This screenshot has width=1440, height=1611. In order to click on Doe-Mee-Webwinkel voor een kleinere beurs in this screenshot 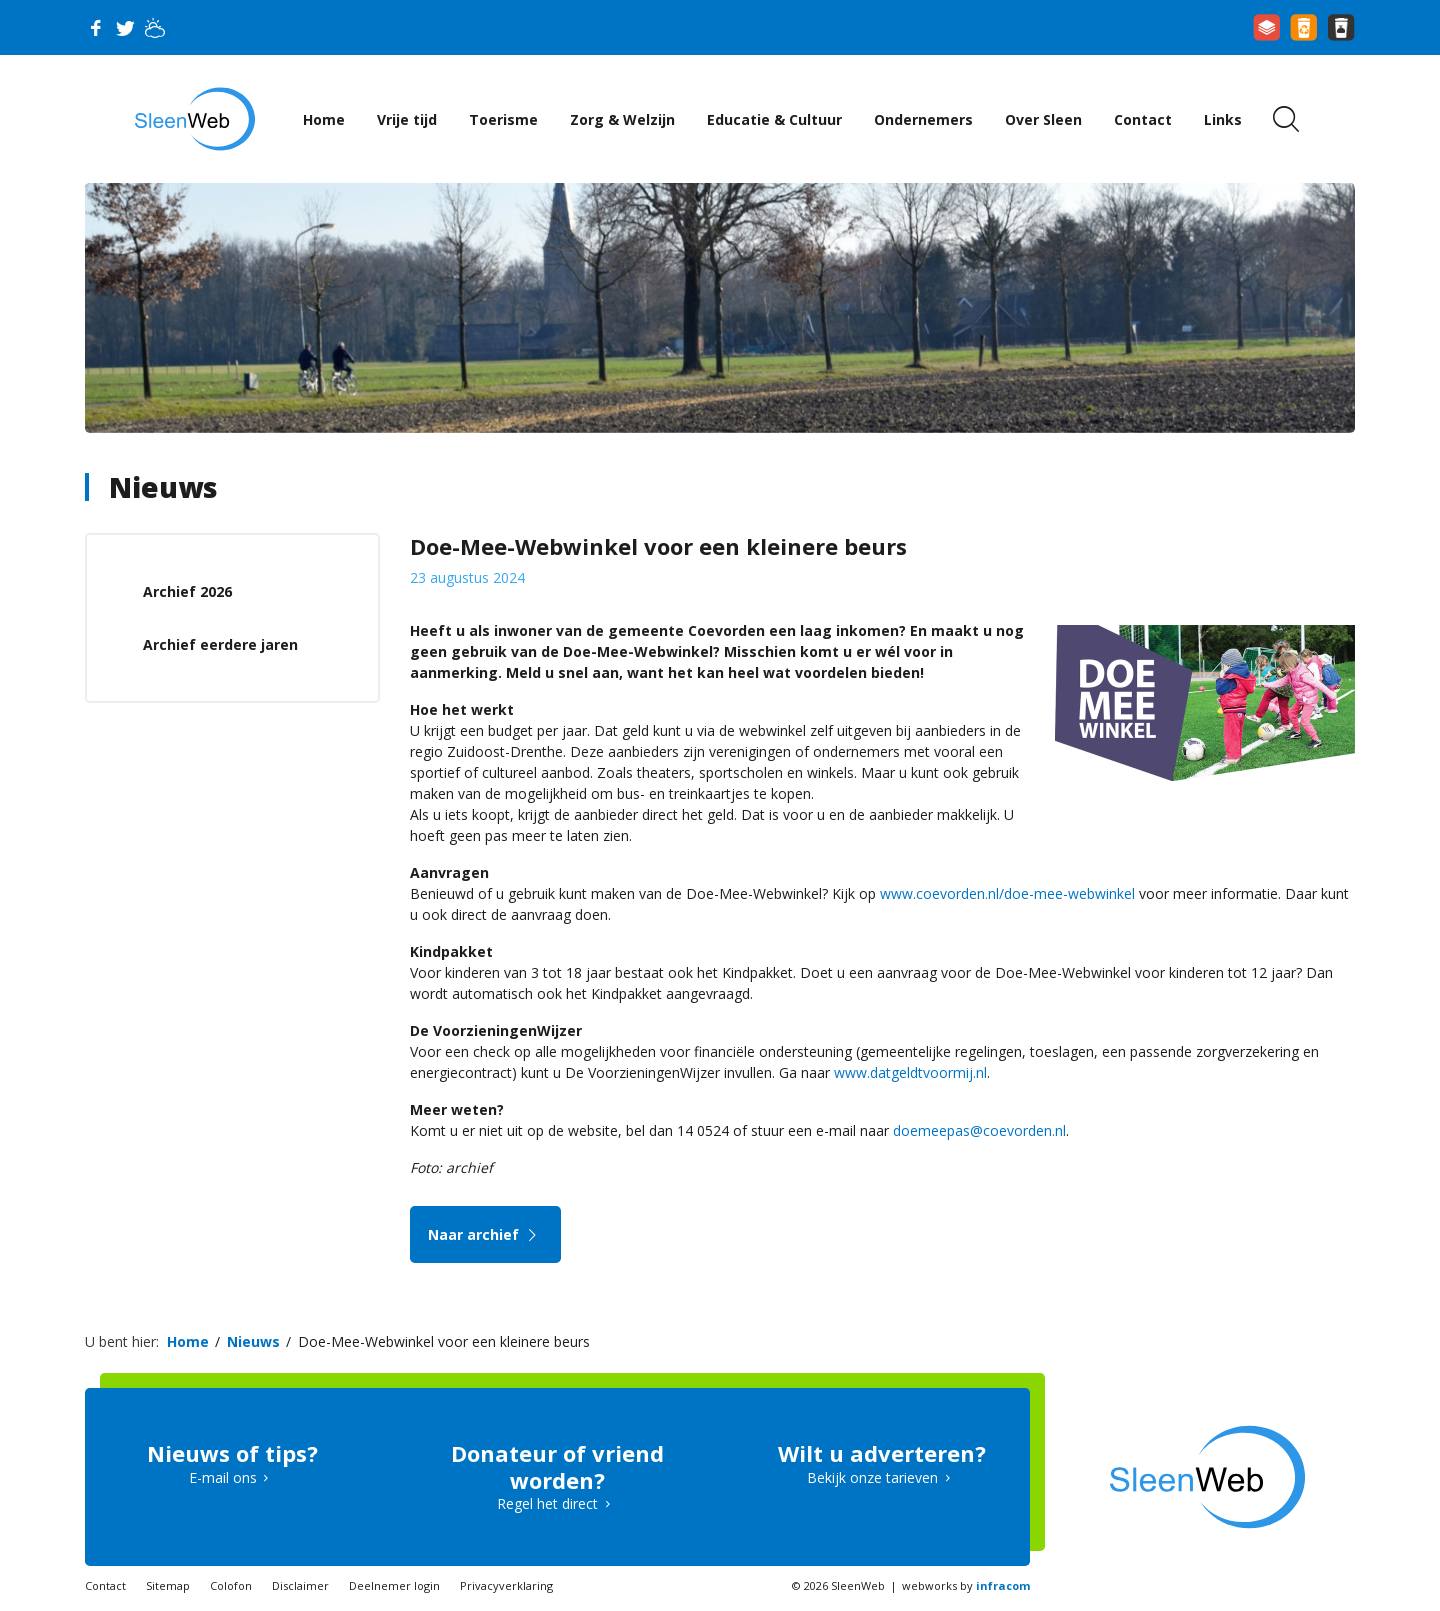, I will do `click(444, 1341)`.